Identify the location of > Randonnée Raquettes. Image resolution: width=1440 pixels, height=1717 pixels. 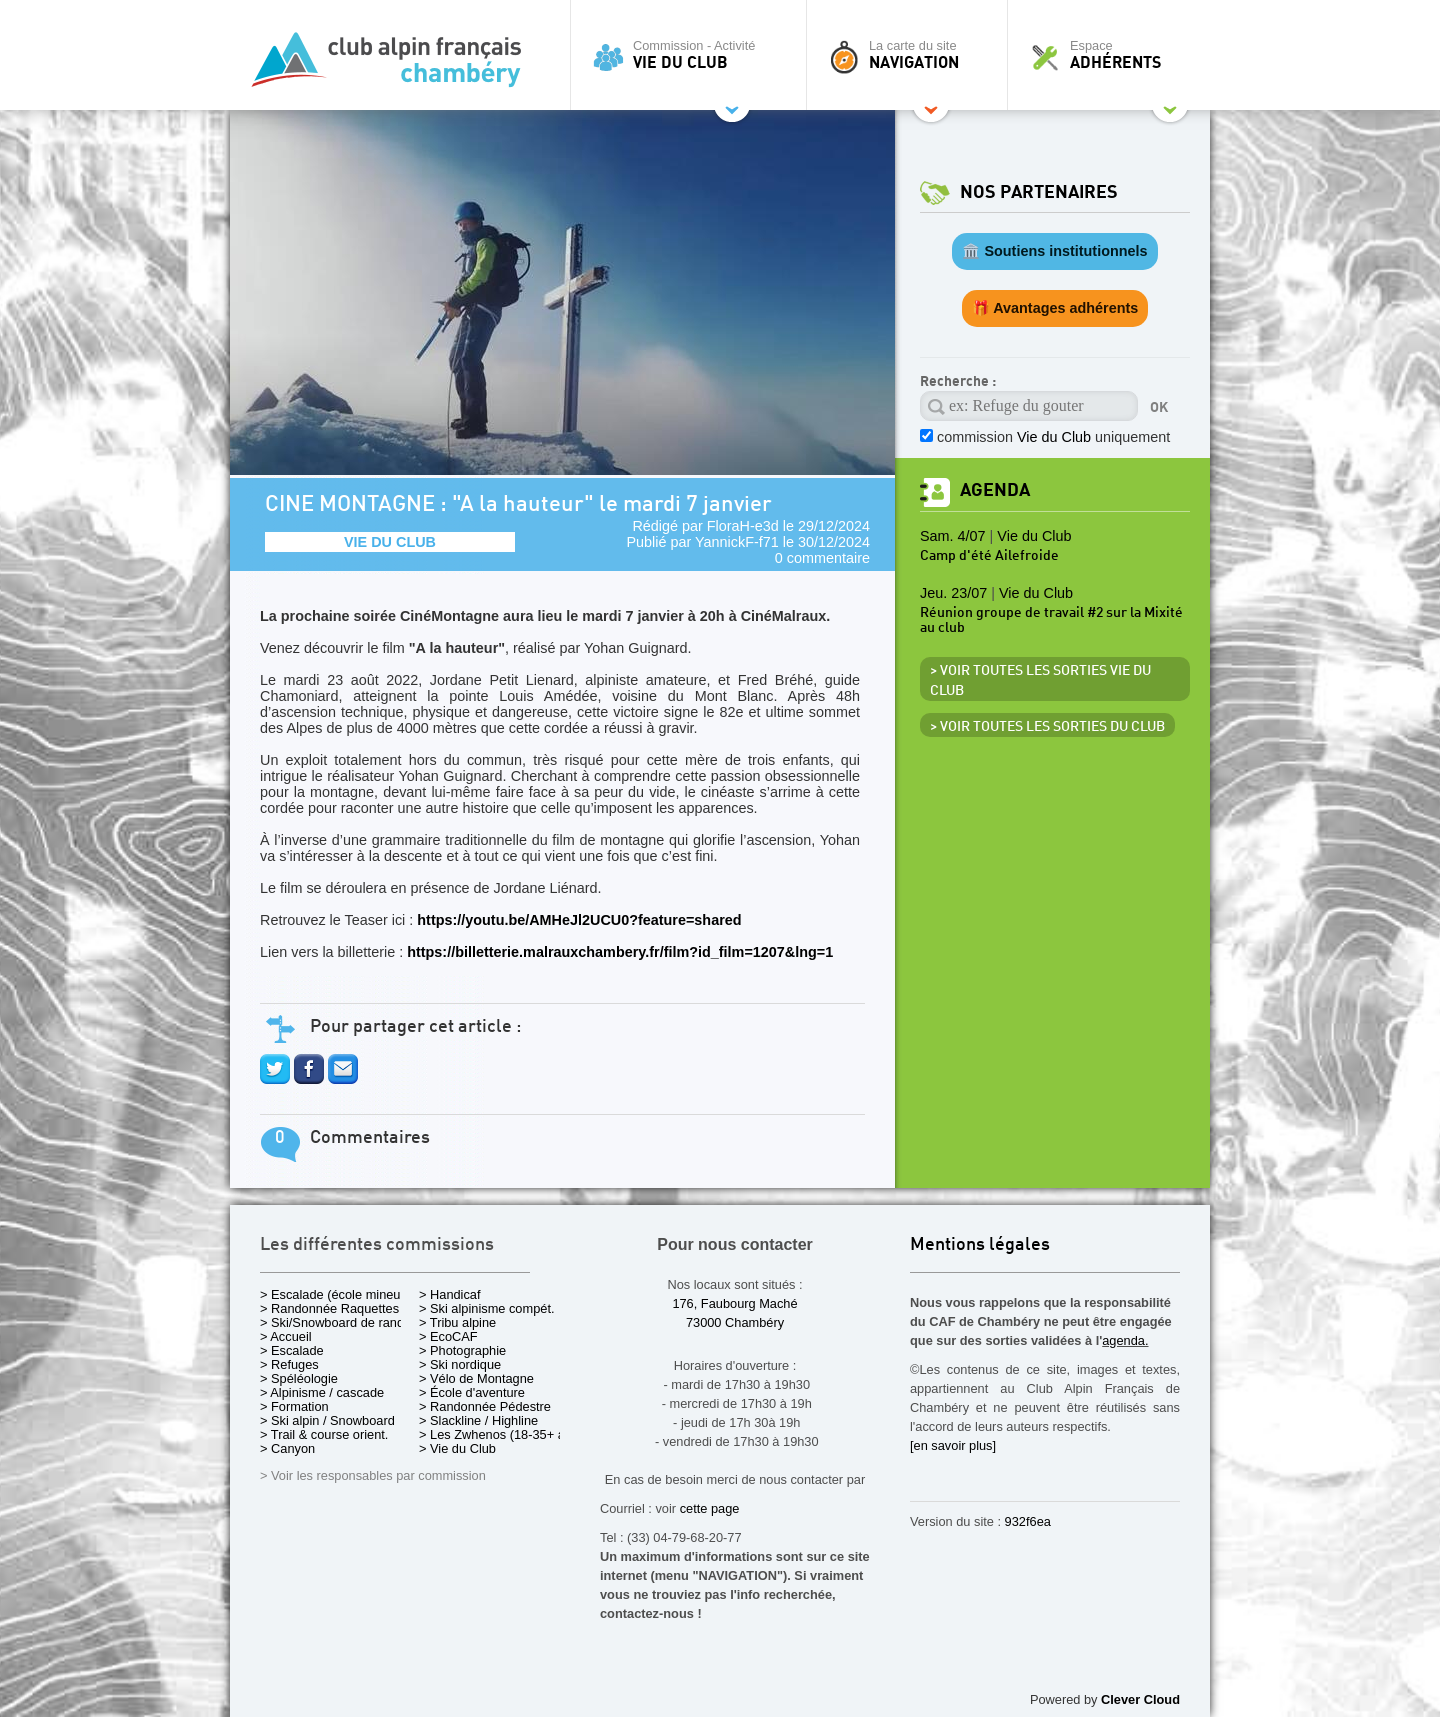
(329, 1308).